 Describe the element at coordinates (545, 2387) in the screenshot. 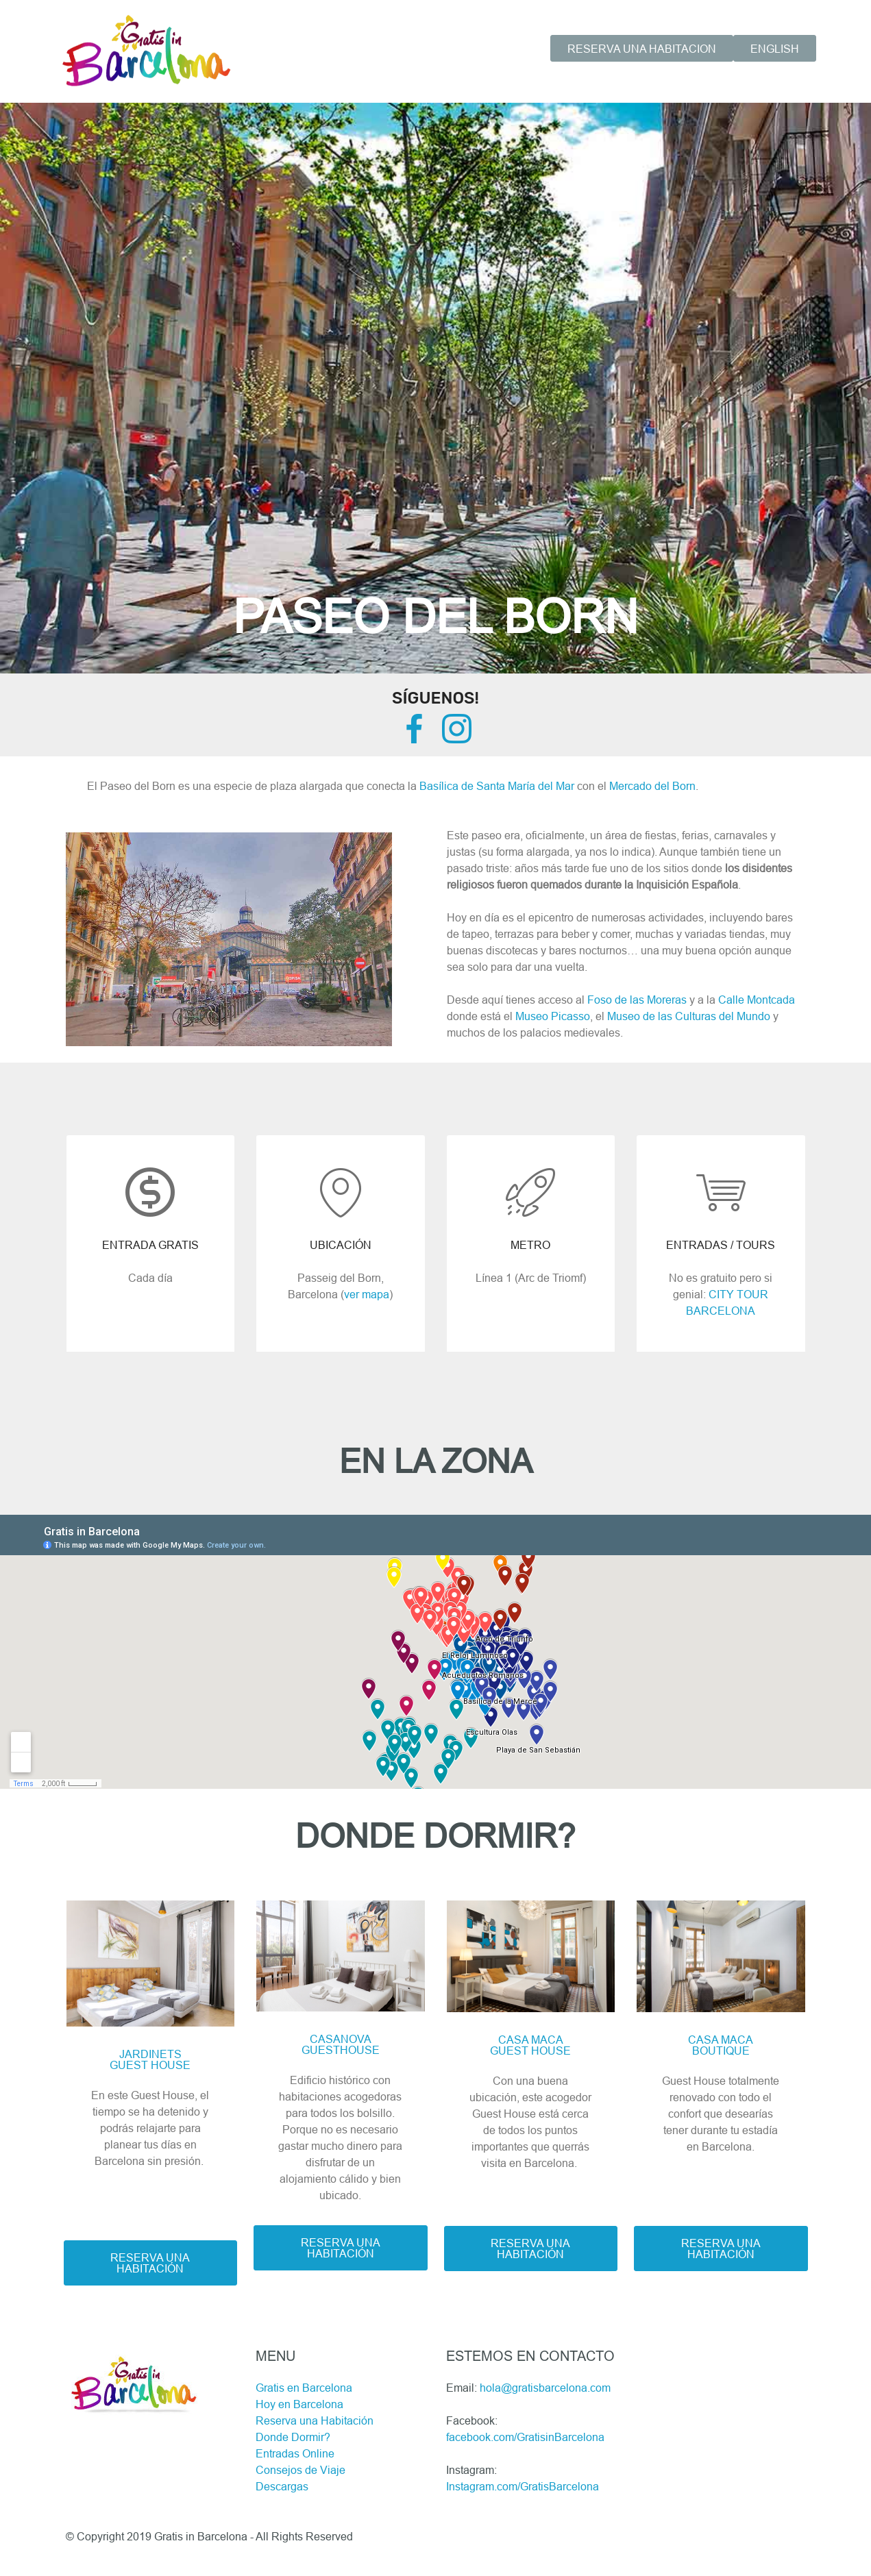

I see `hola@gratisbarcelona.com` at that location.